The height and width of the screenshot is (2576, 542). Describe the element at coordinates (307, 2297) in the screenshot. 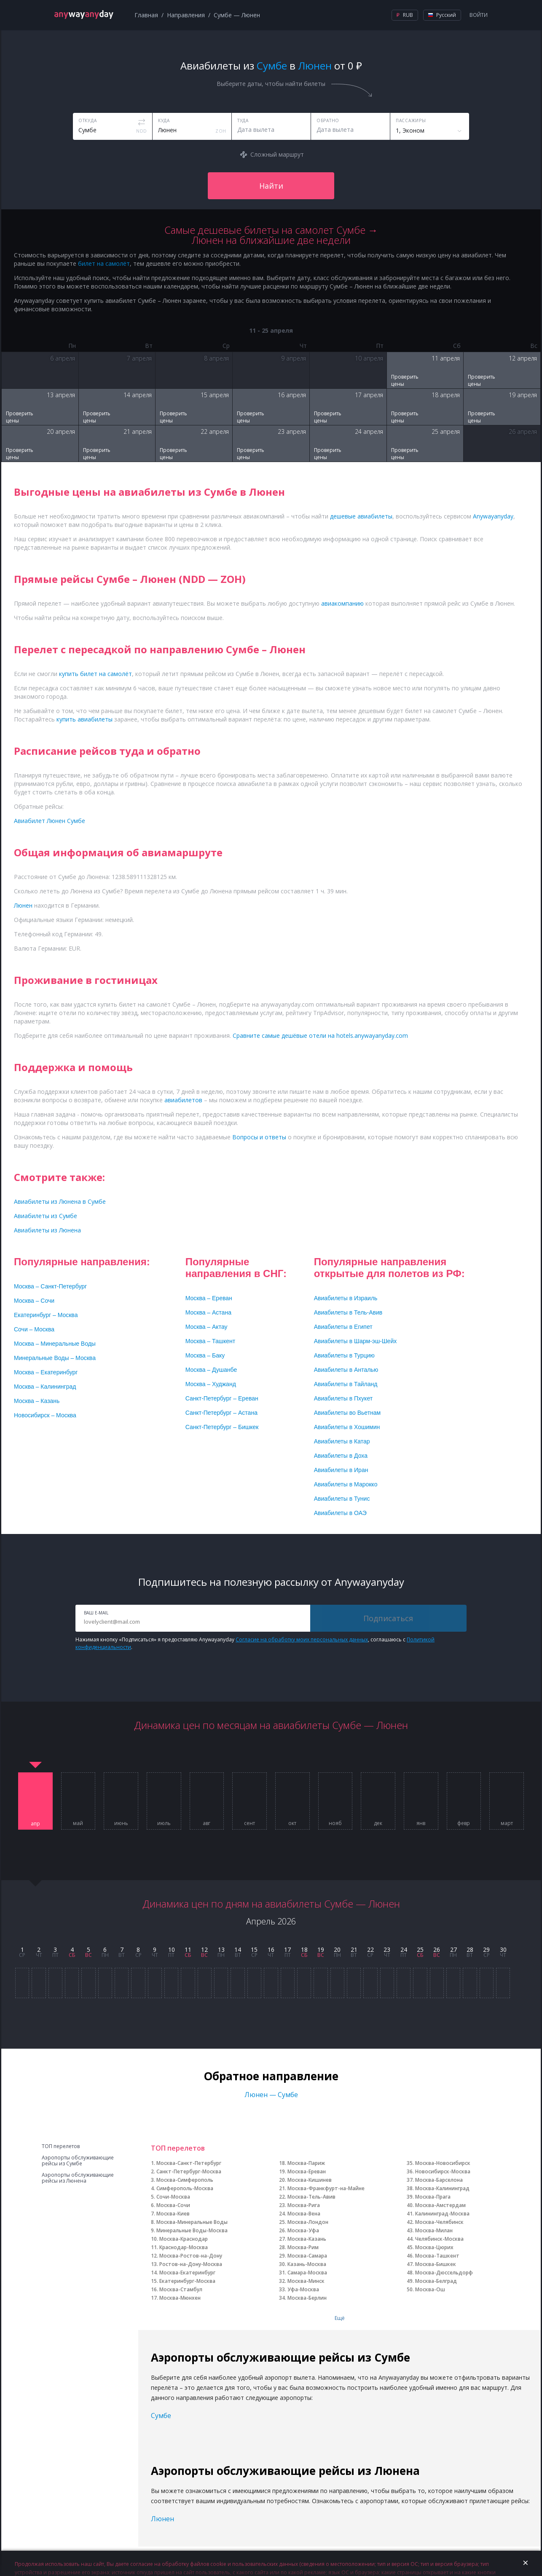

I see `Москва-Берлин` at that location.